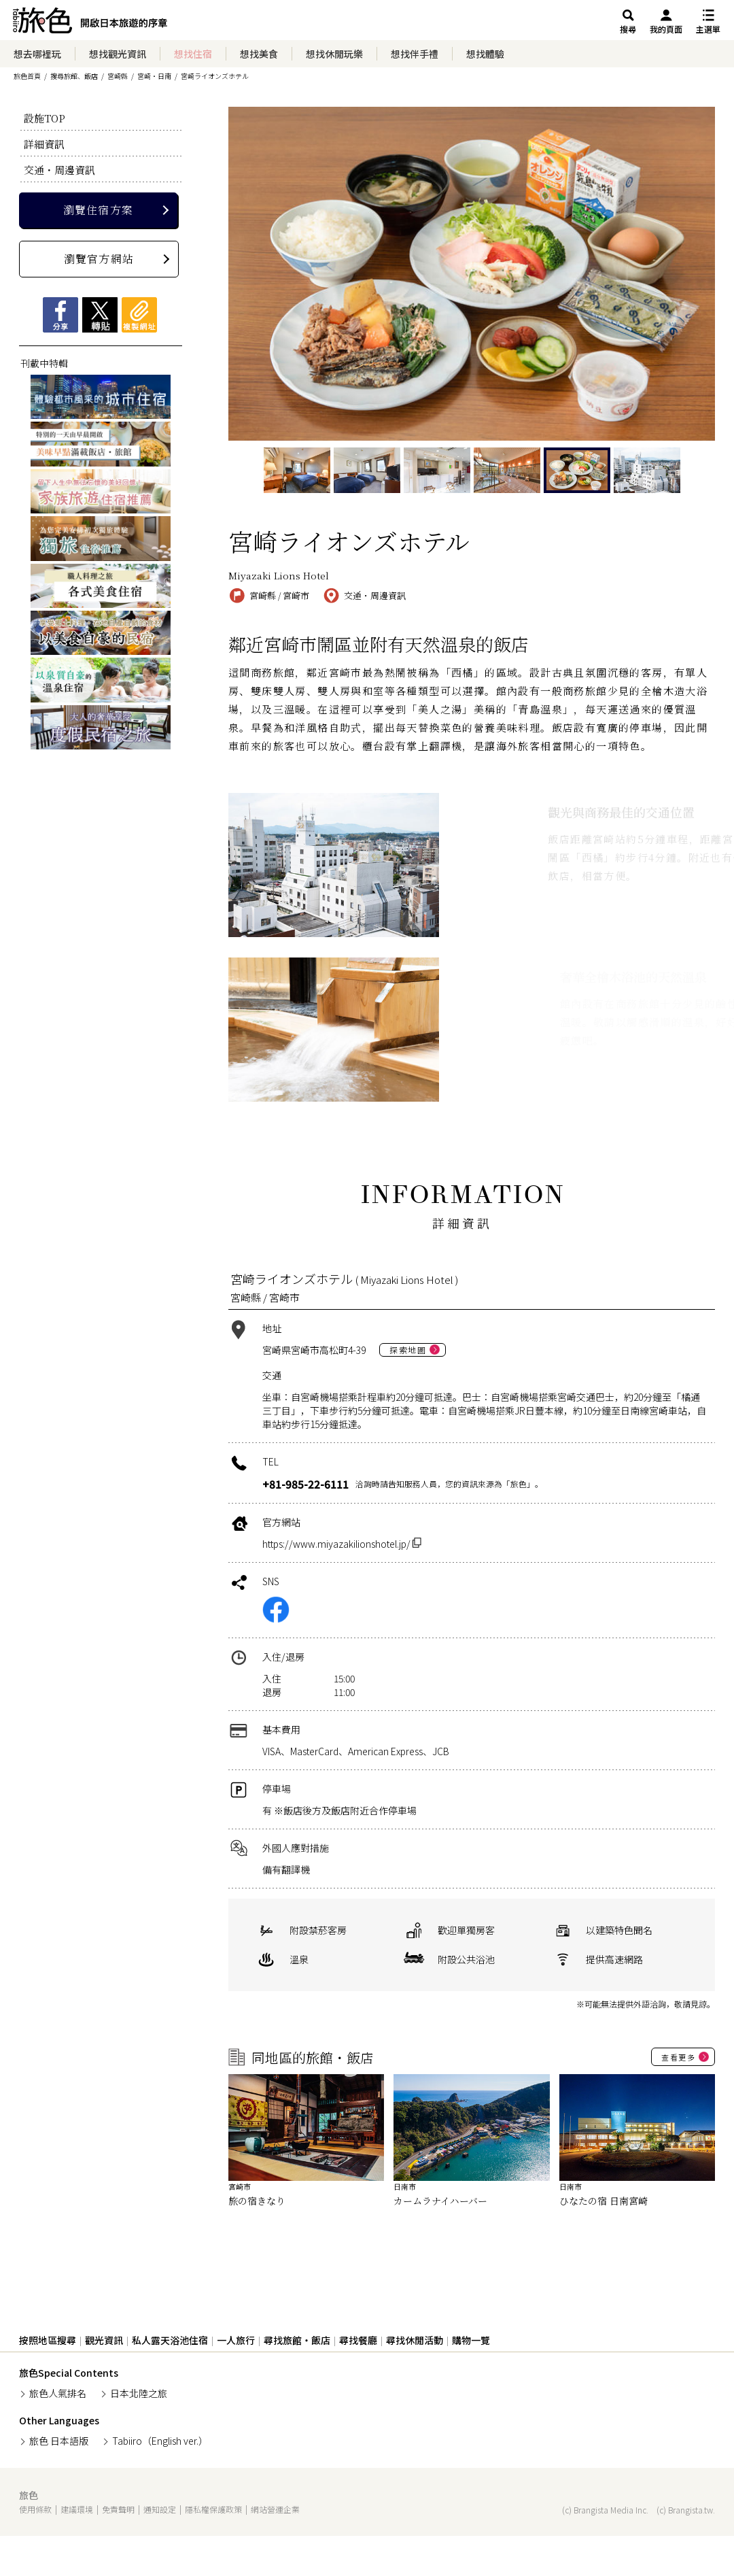  What do you see at coordinates (90, 23) in the screenshot?
I see `旅館ホテル検索からグルメ・観光スポットまで。旅行プラン・観光情報を調べるなら【旅色】` at bounding box center [90, 23].